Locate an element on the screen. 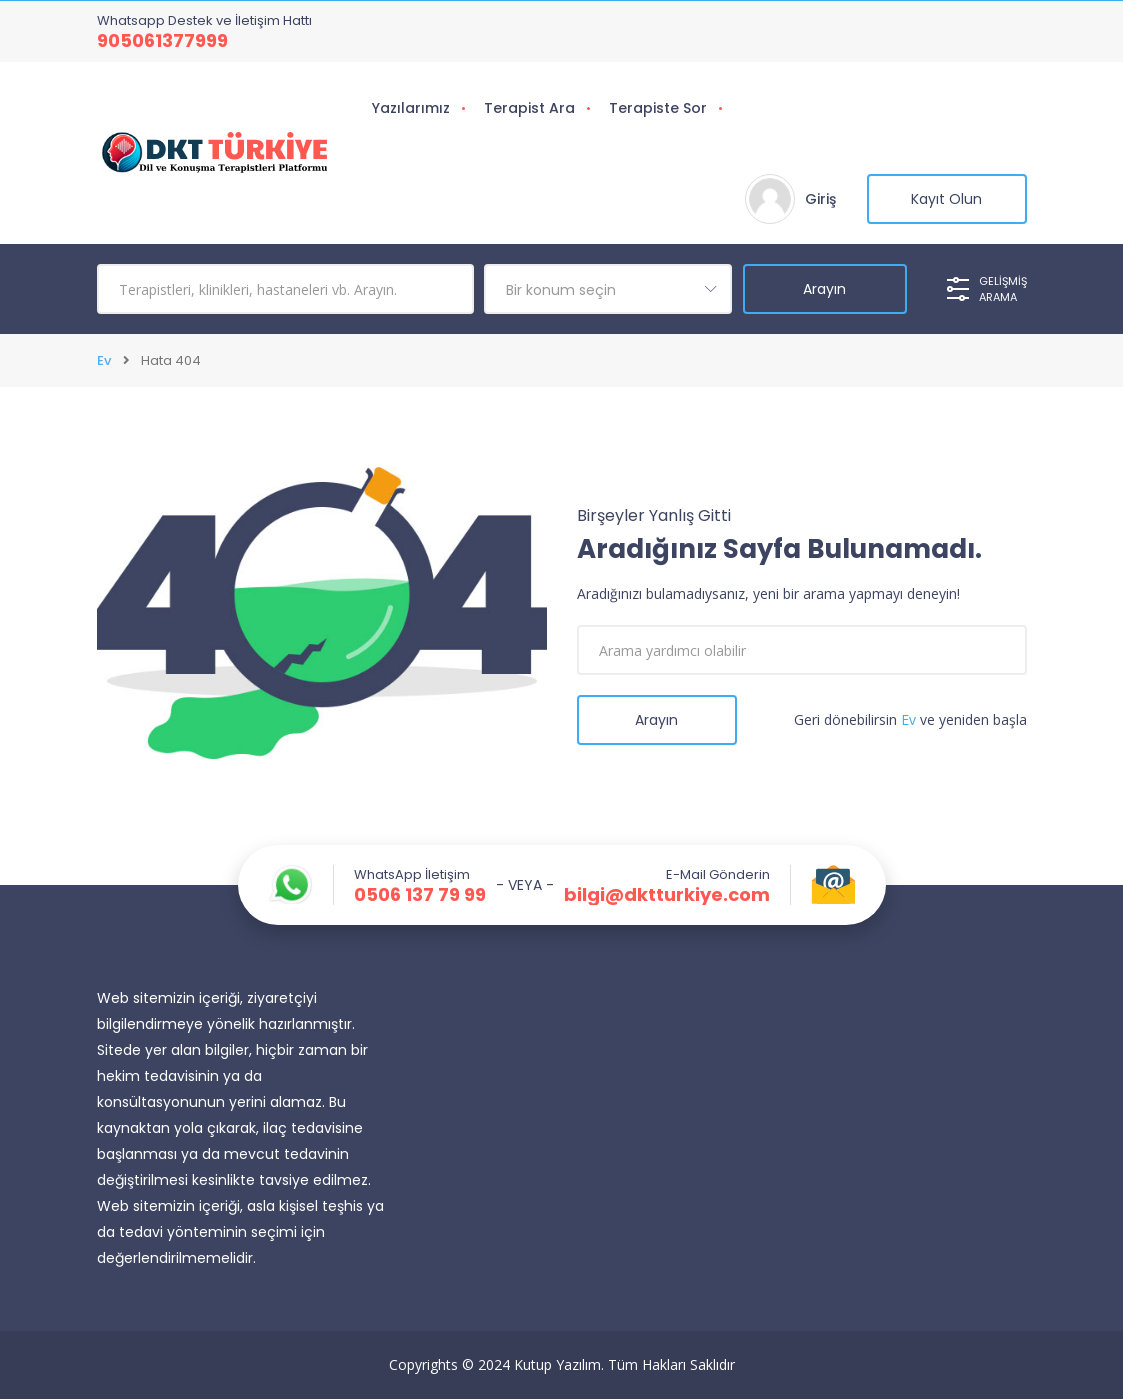  [combobox] is located at coordinates (608, 289).